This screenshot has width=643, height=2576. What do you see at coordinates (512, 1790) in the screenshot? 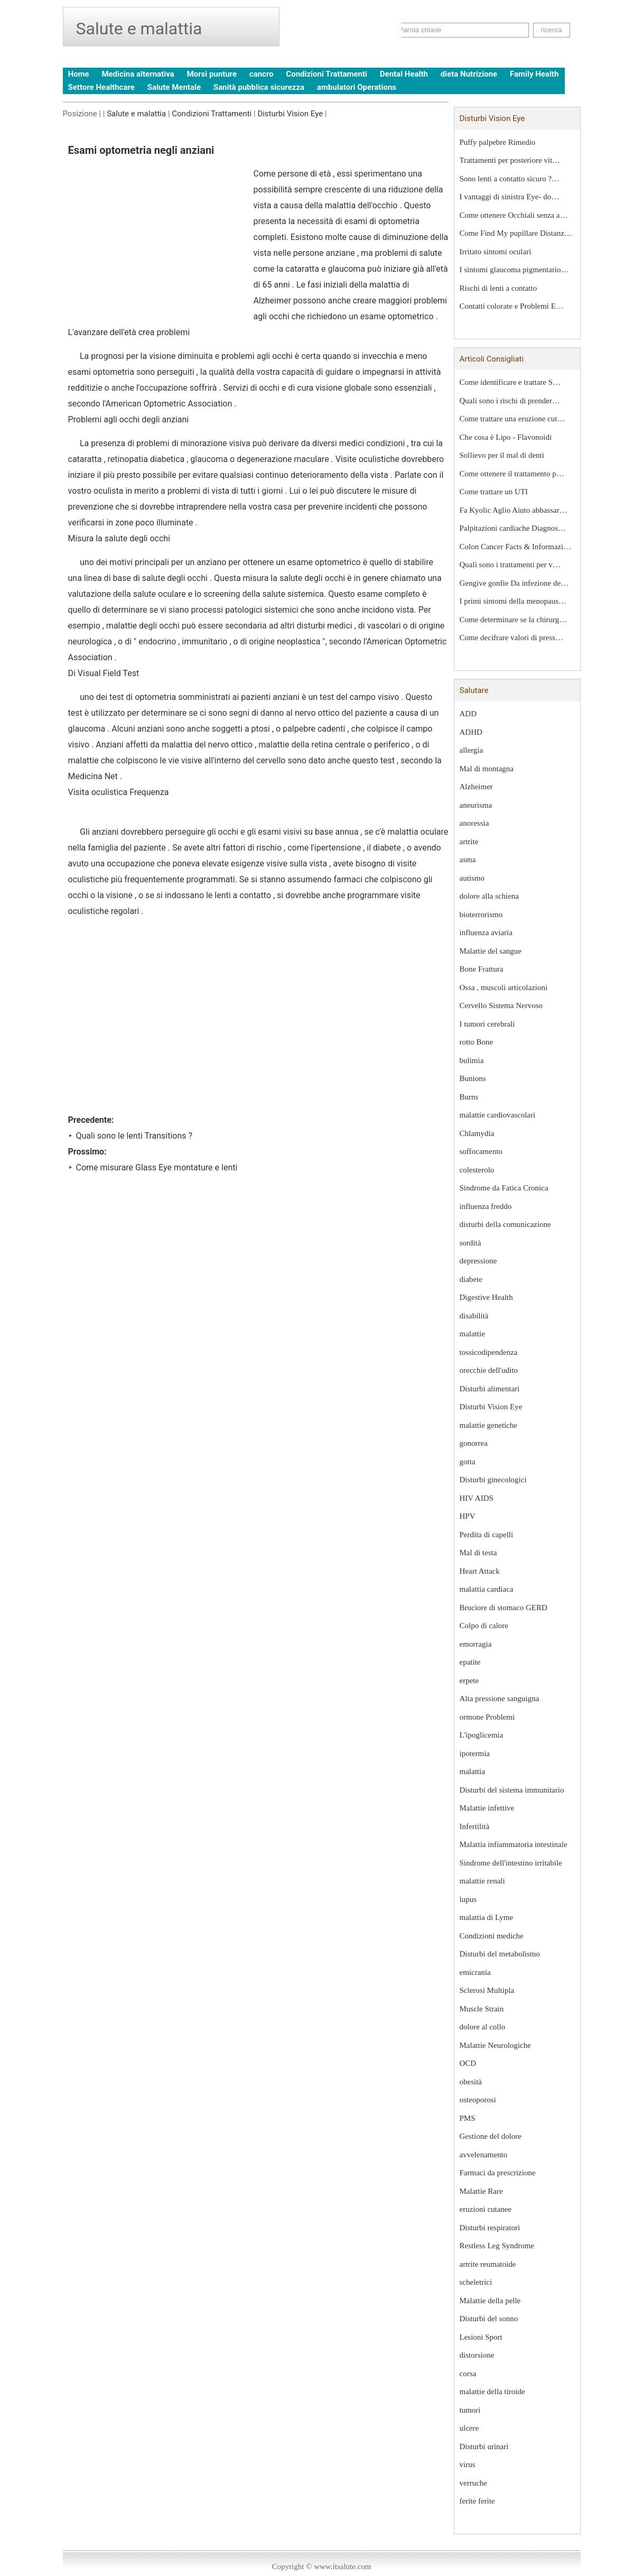
I see `Disturbi del sistema immunitario` at bounding box center [512, 1790].